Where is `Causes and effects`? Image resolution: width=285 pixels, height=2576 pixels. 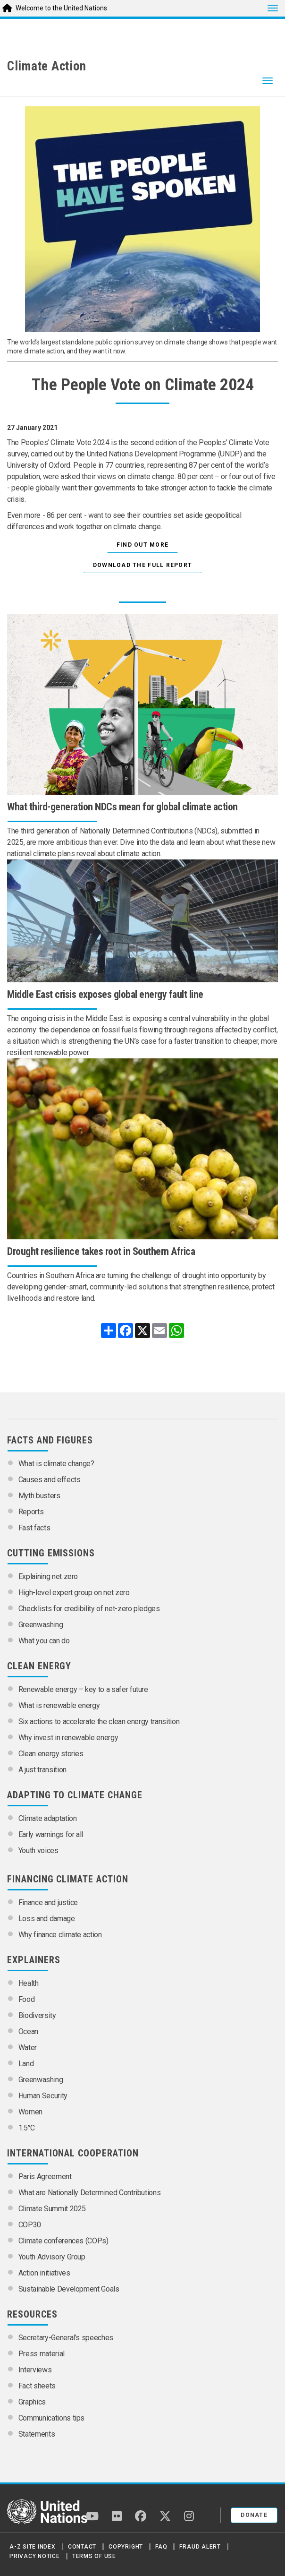
Causes and effects is located at coordinates (49, 1479).